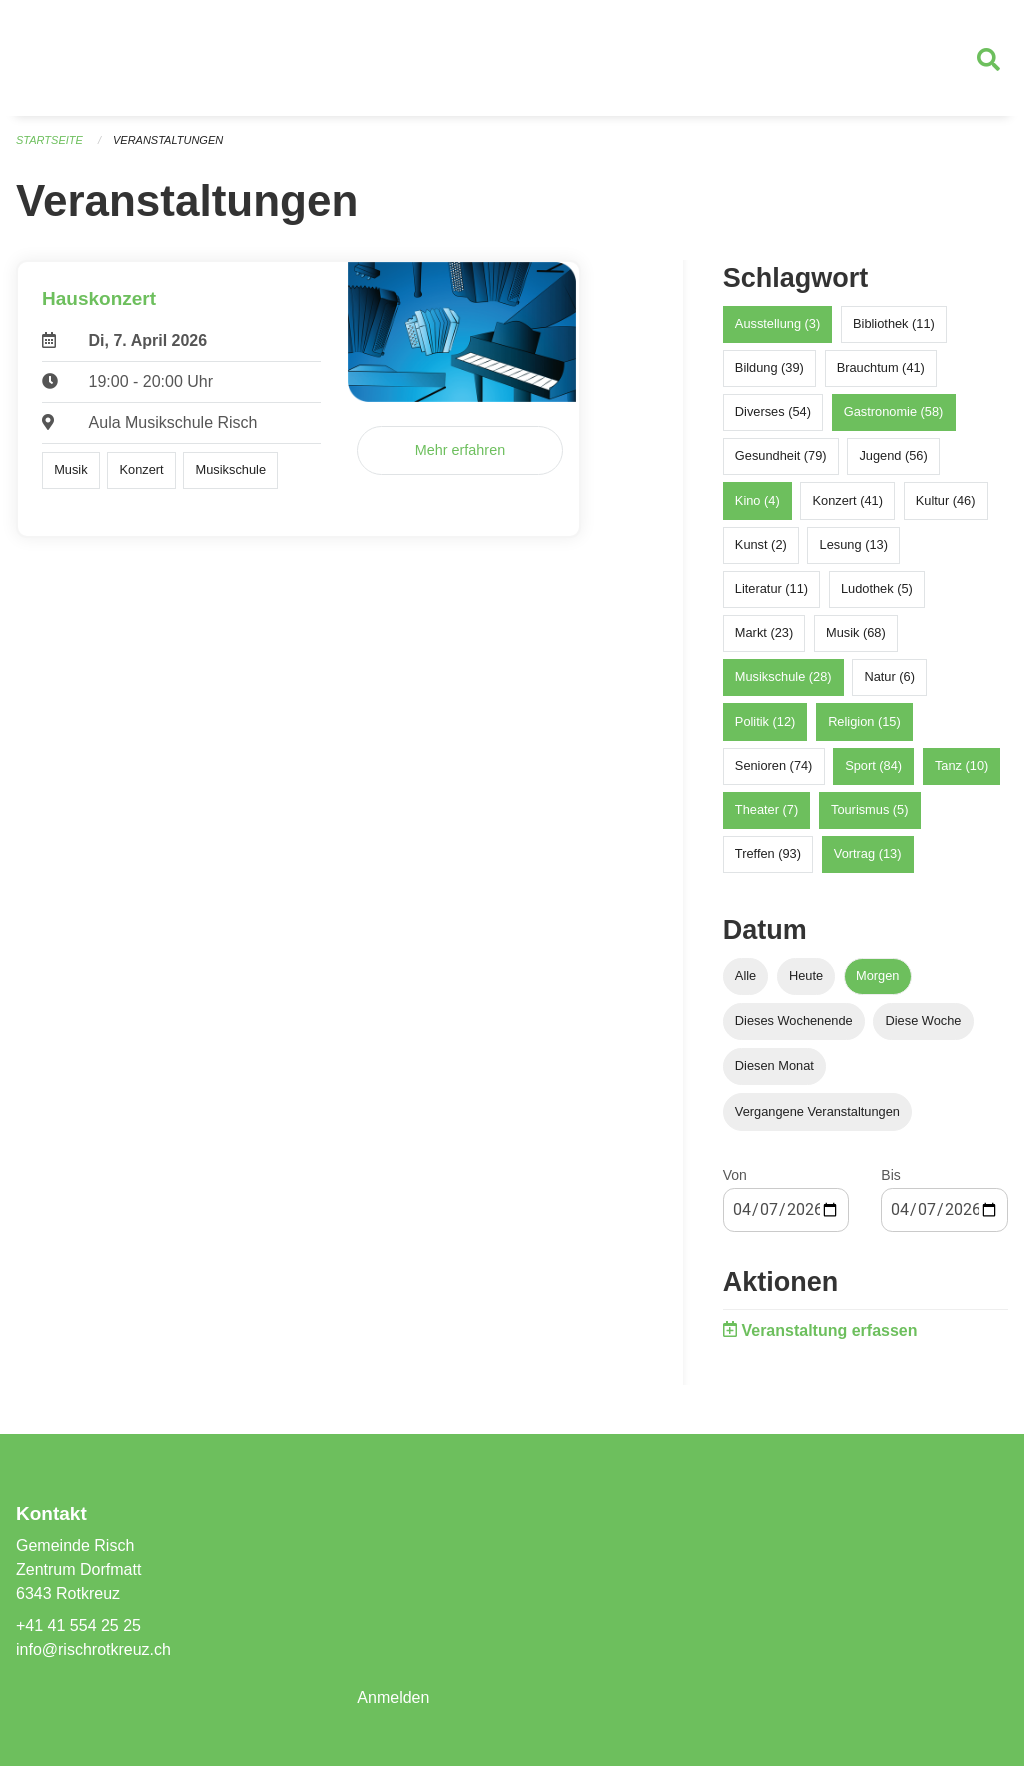 The height and width of the screenshot is (1766, 1024). Describe the element at coordinates (781, 455) in the screenshot. I see `Gesundheit (79)` at that location.